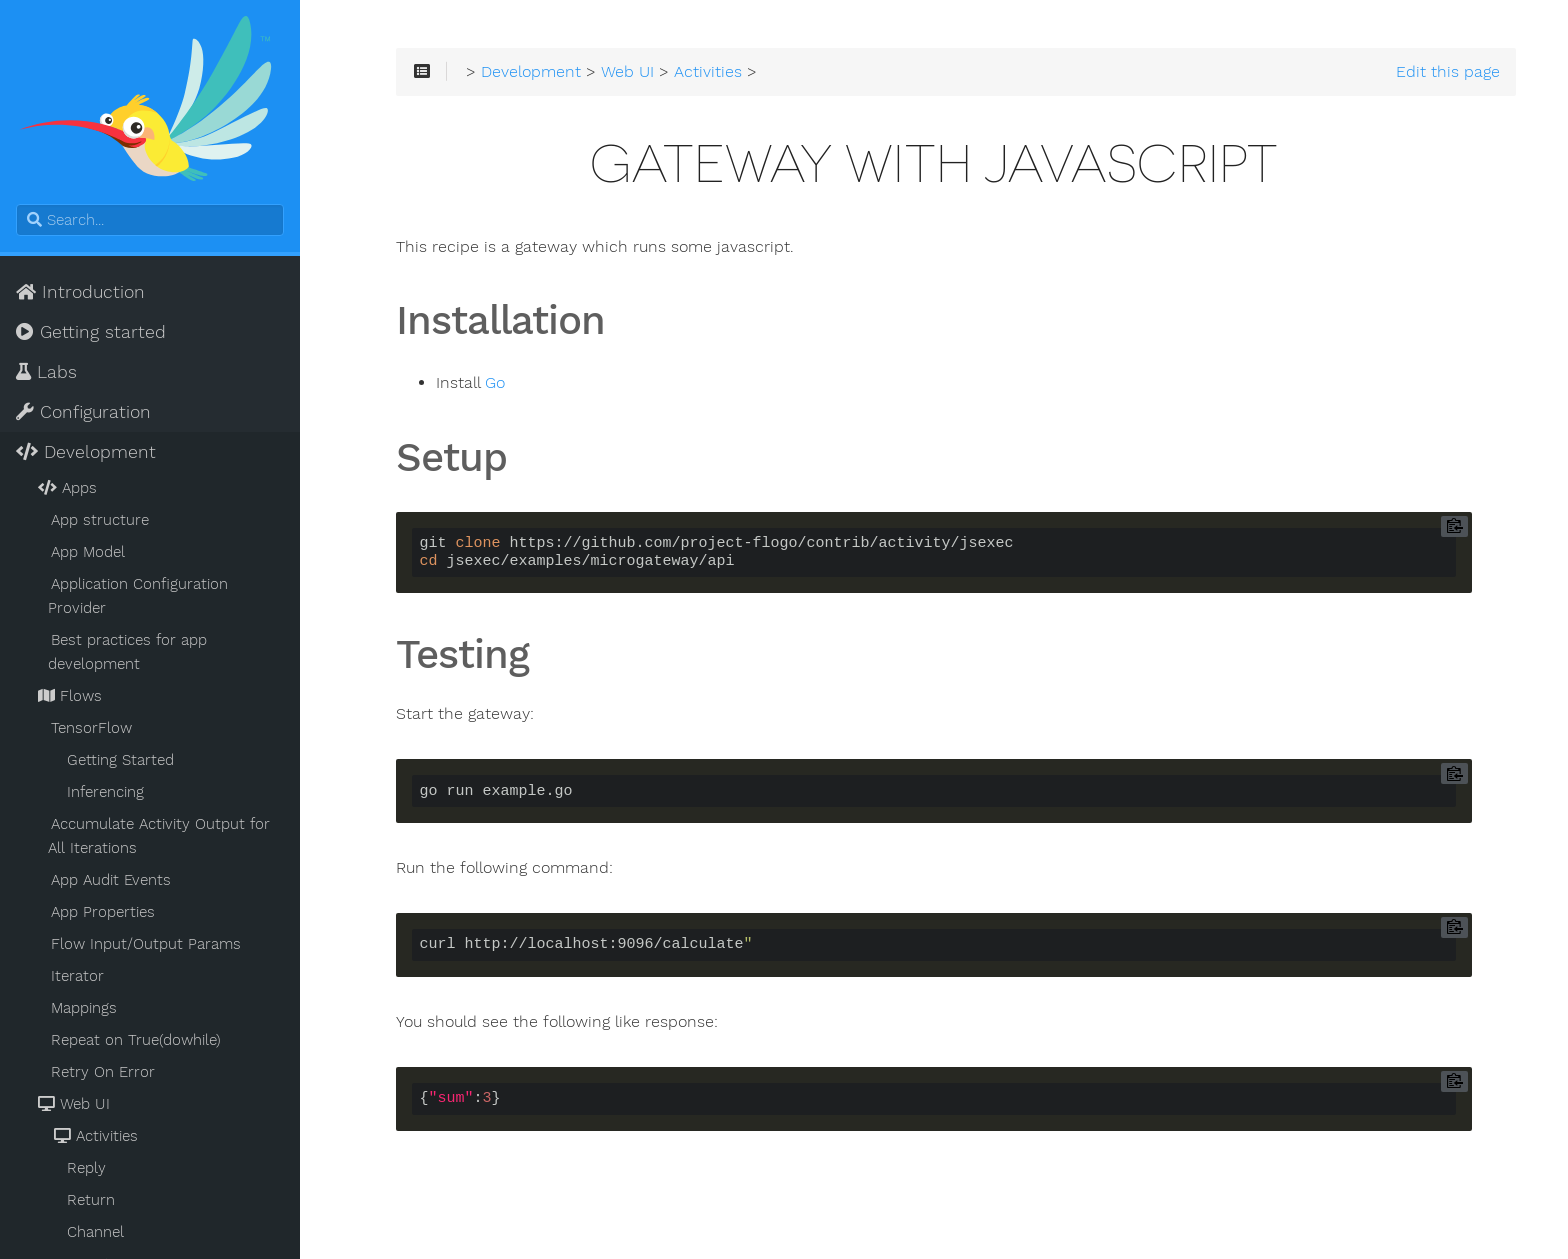 This screenshot has width=1568, height=1259. Describe the element at coordinates (68, 696) in the screenshot. I see `Flows` at that location.